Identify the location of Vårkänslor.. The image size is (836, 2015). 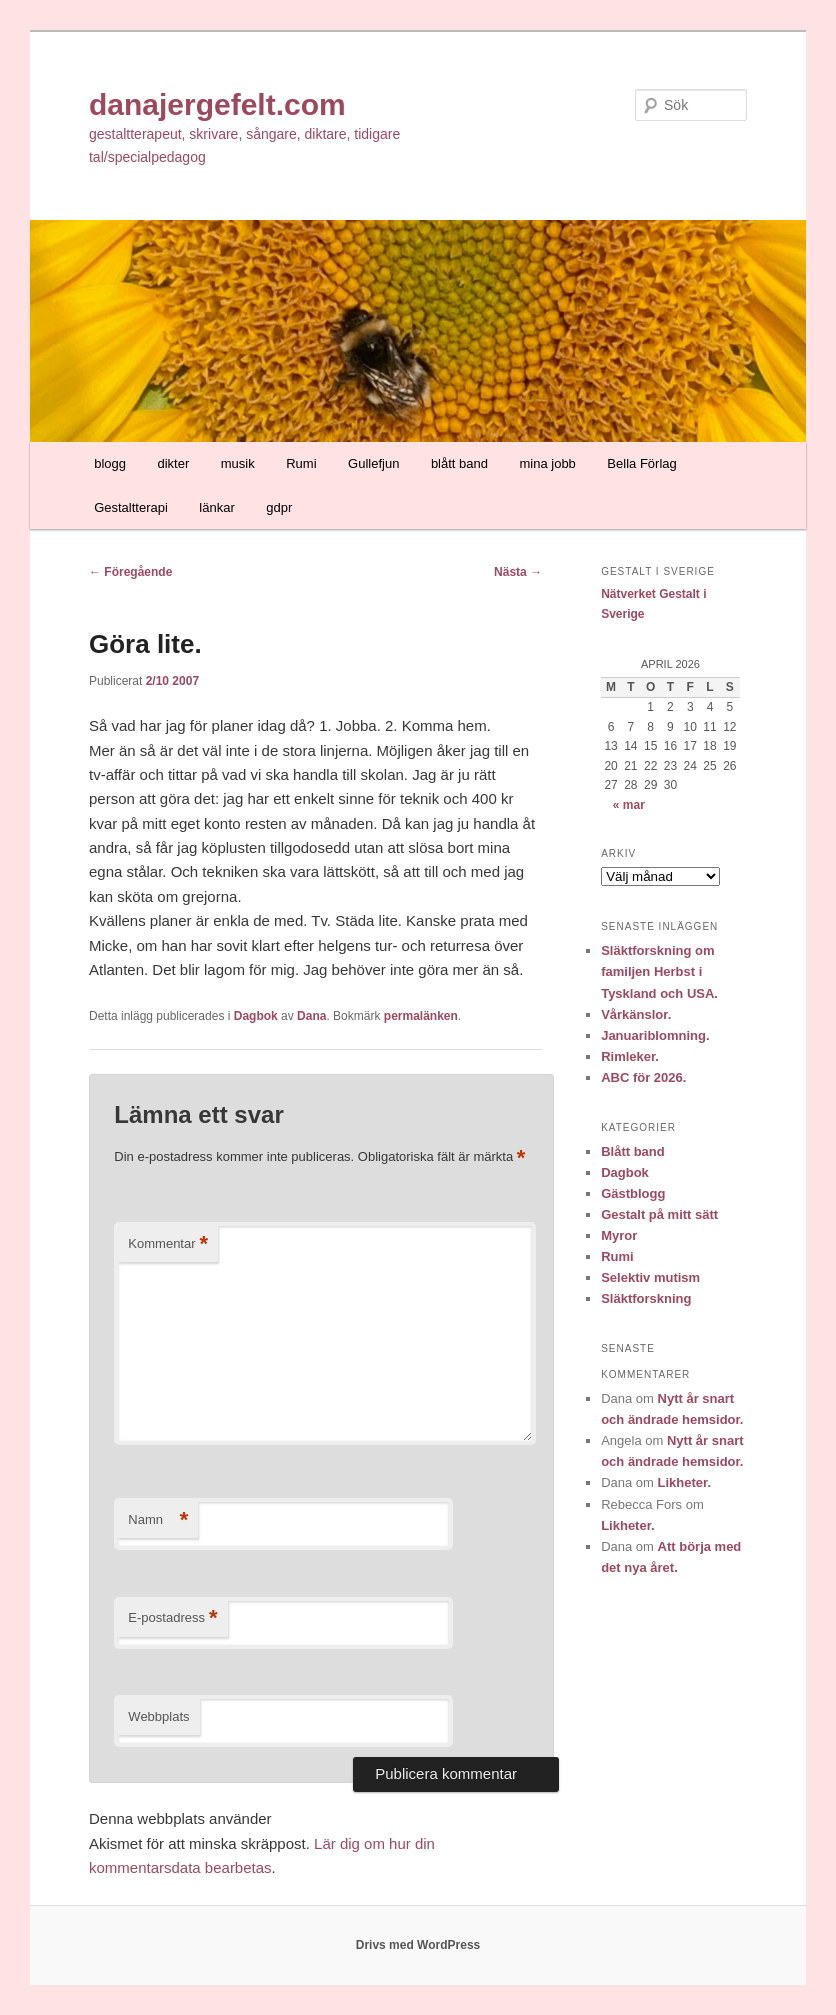
(636, 1014).